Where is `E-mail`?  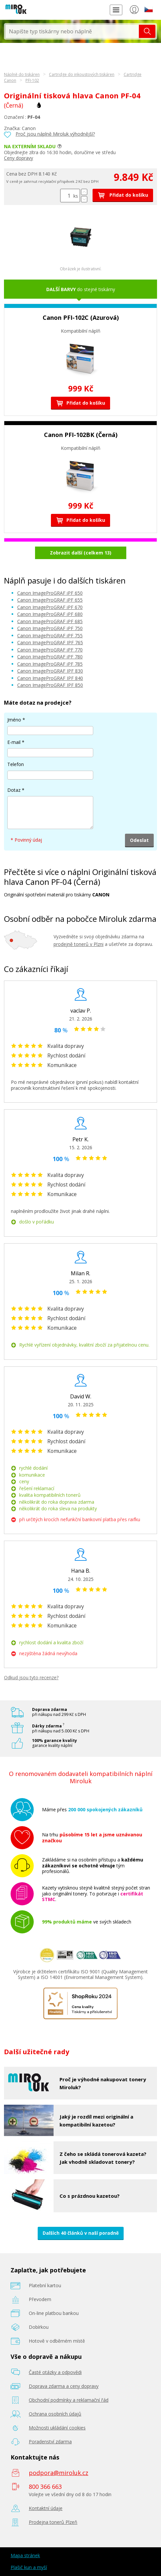
E-mail is located at coordinates (13, 742).